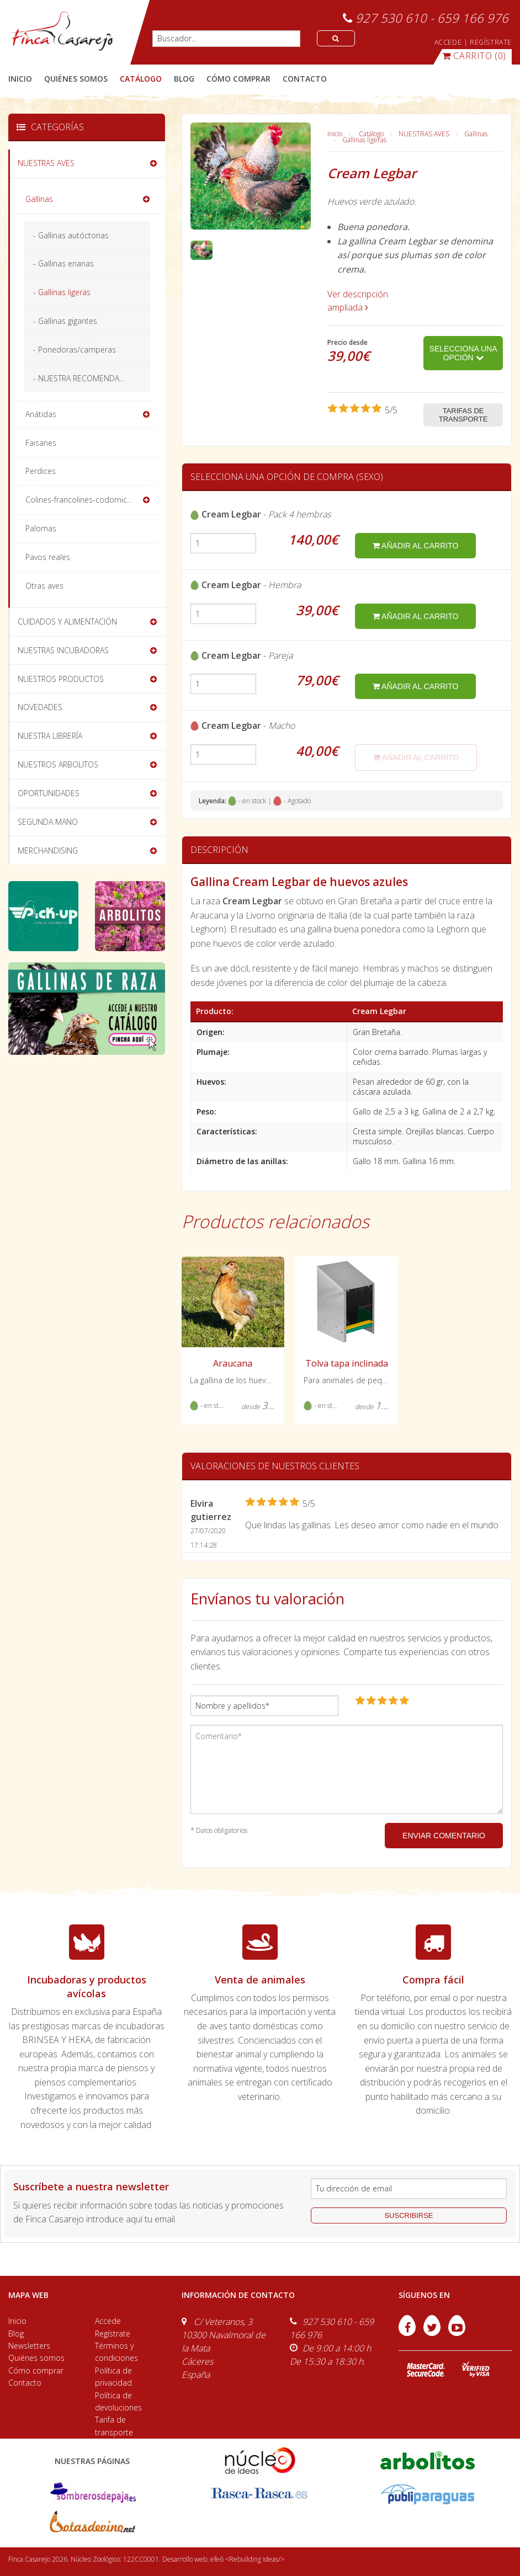 The width and height of the screenshot is (520, 2576). What do you see at coordinates (238, 78) in the screenshot?
I see `cómo comprar` at bounding box center [238, 78].